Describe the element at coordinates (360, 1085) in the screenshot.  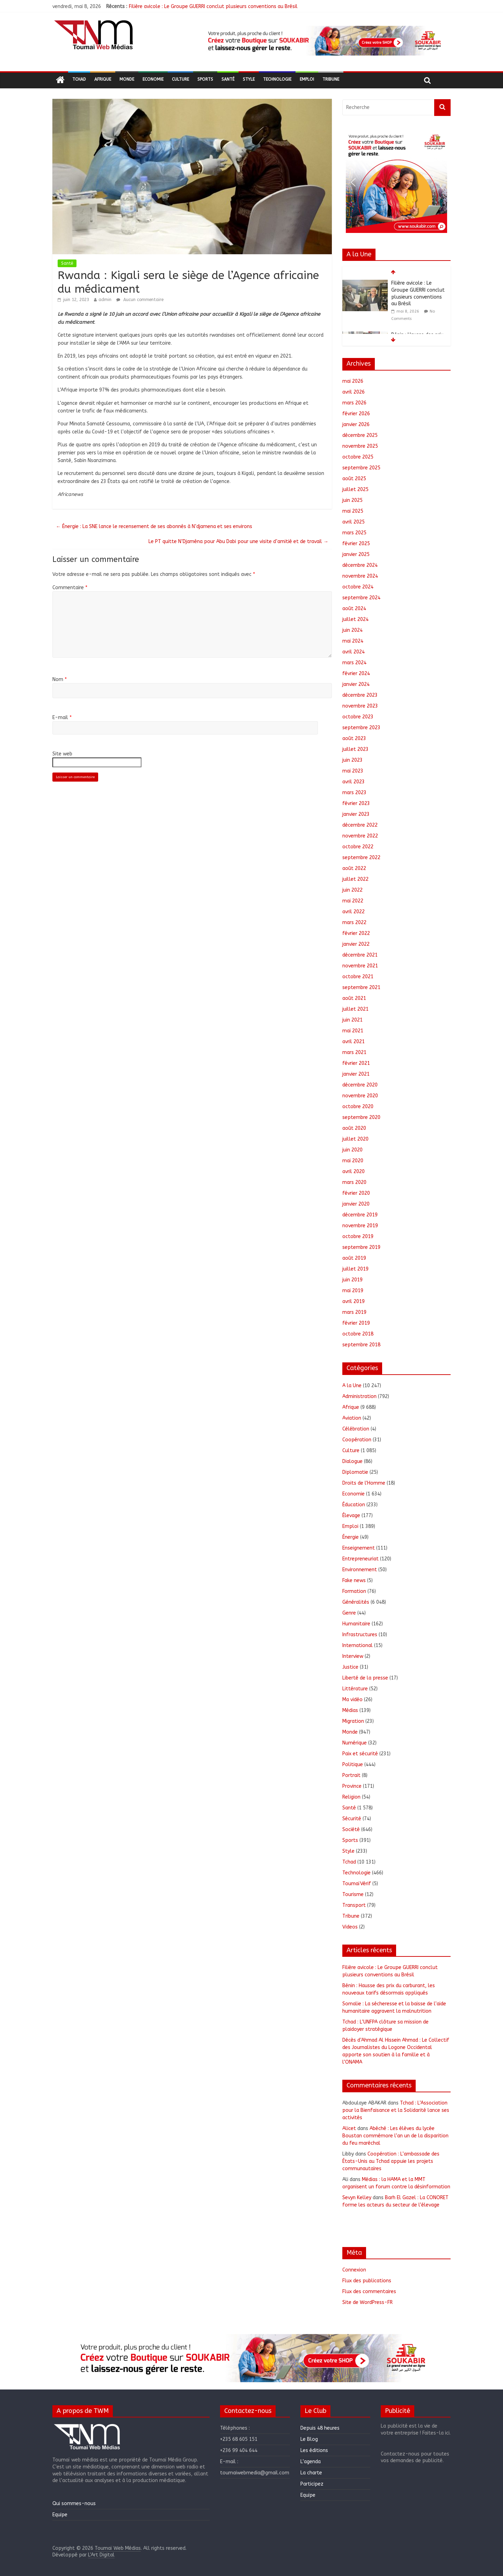
I see `décembre 2020` at that location.